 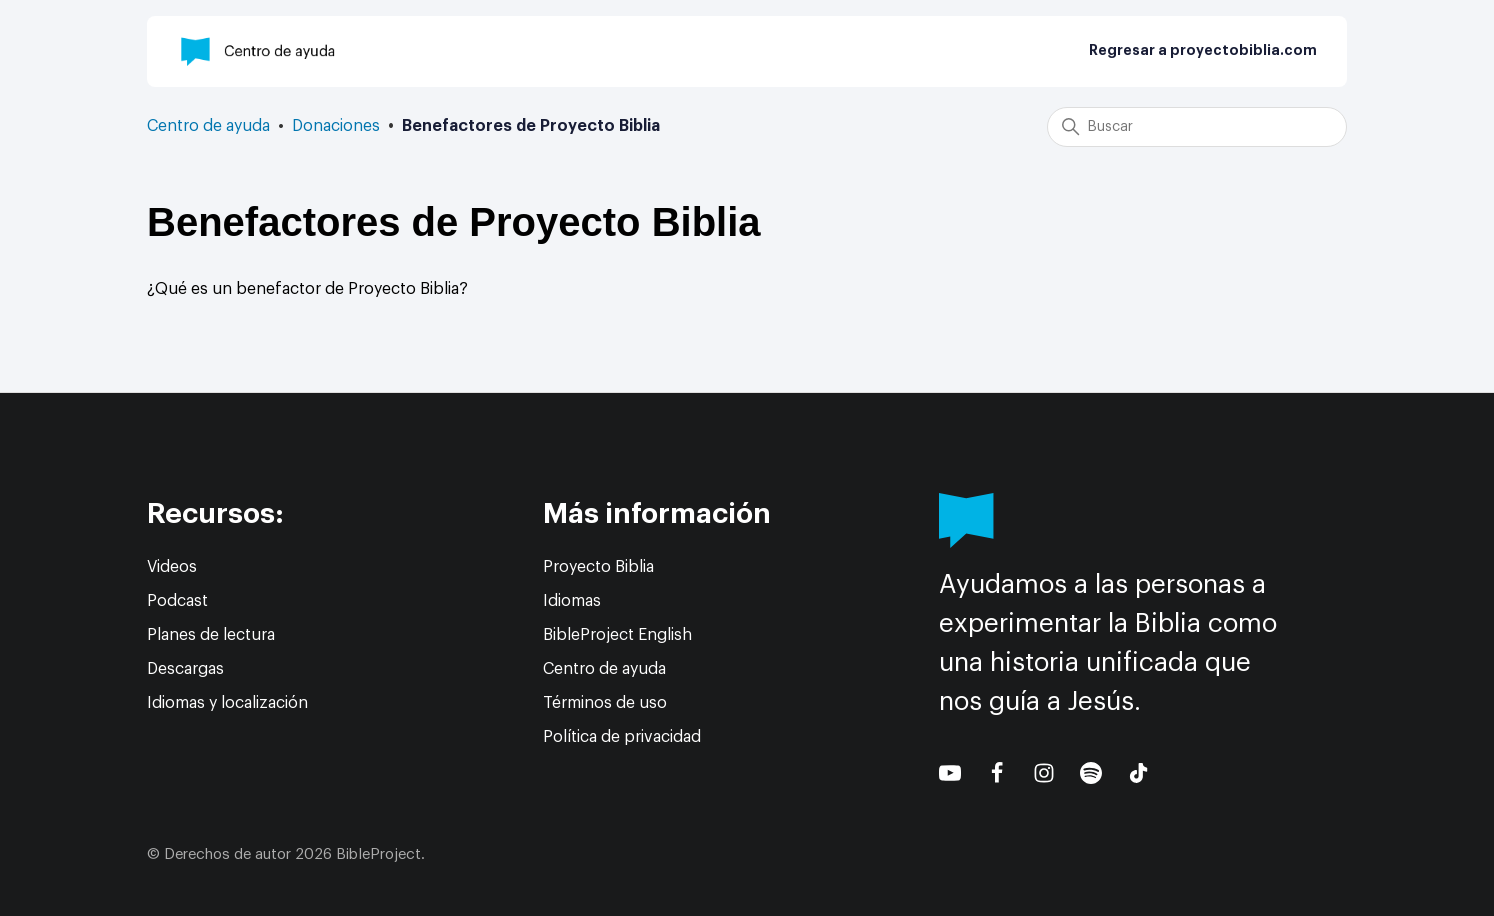 What do you see at coordinates (1203, 51) in the screenshot?
I see `Regresar a proyectobiblia.com` at bounding box center [1203, 51].